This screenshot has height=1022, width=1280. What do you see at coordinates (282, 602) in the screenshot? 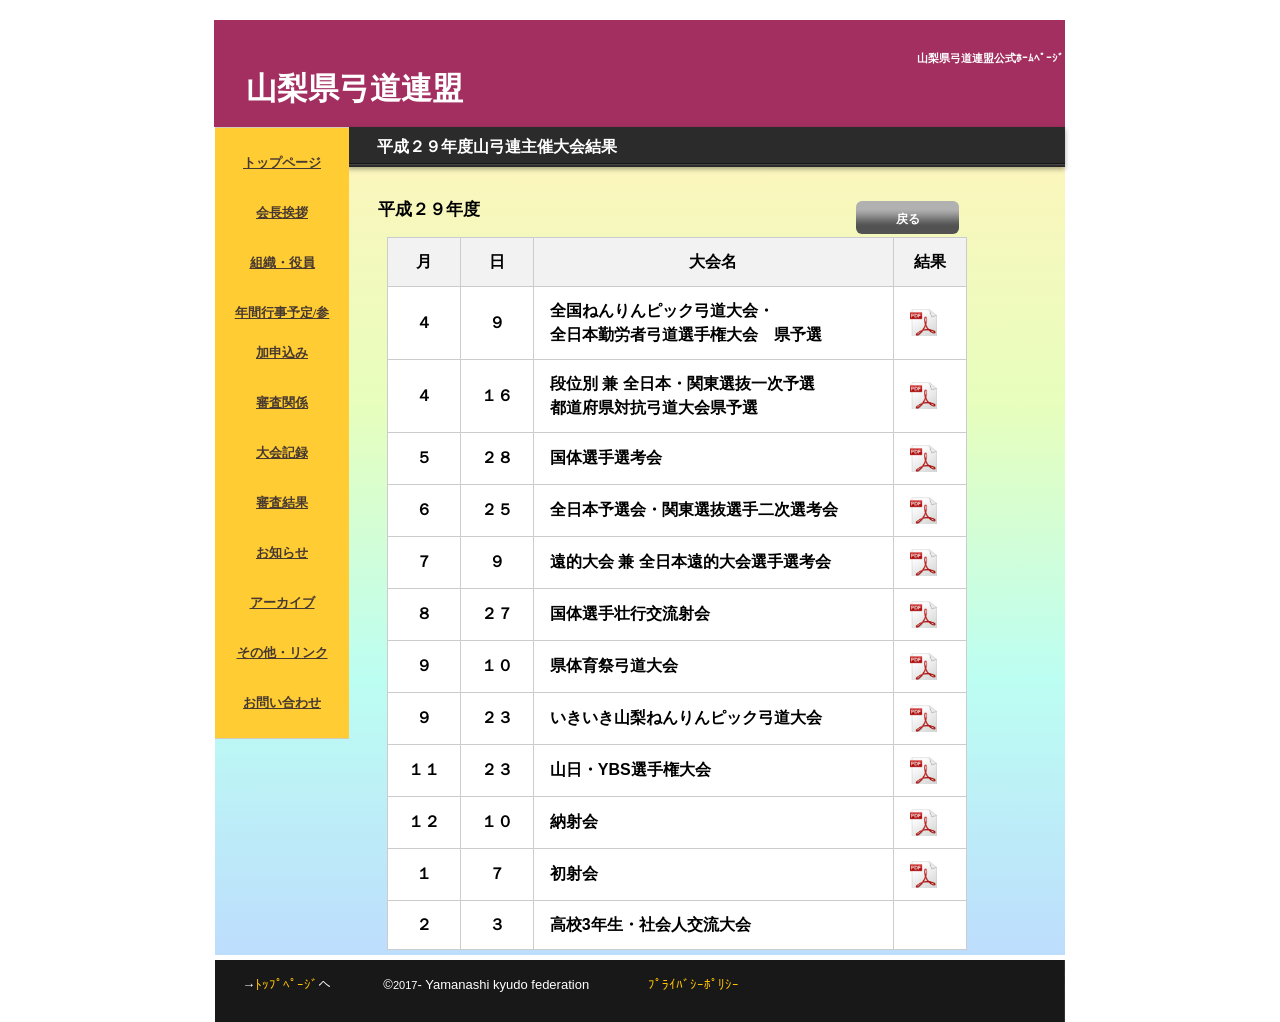
I see `アーカイブ` at bounding box center [282, 602].